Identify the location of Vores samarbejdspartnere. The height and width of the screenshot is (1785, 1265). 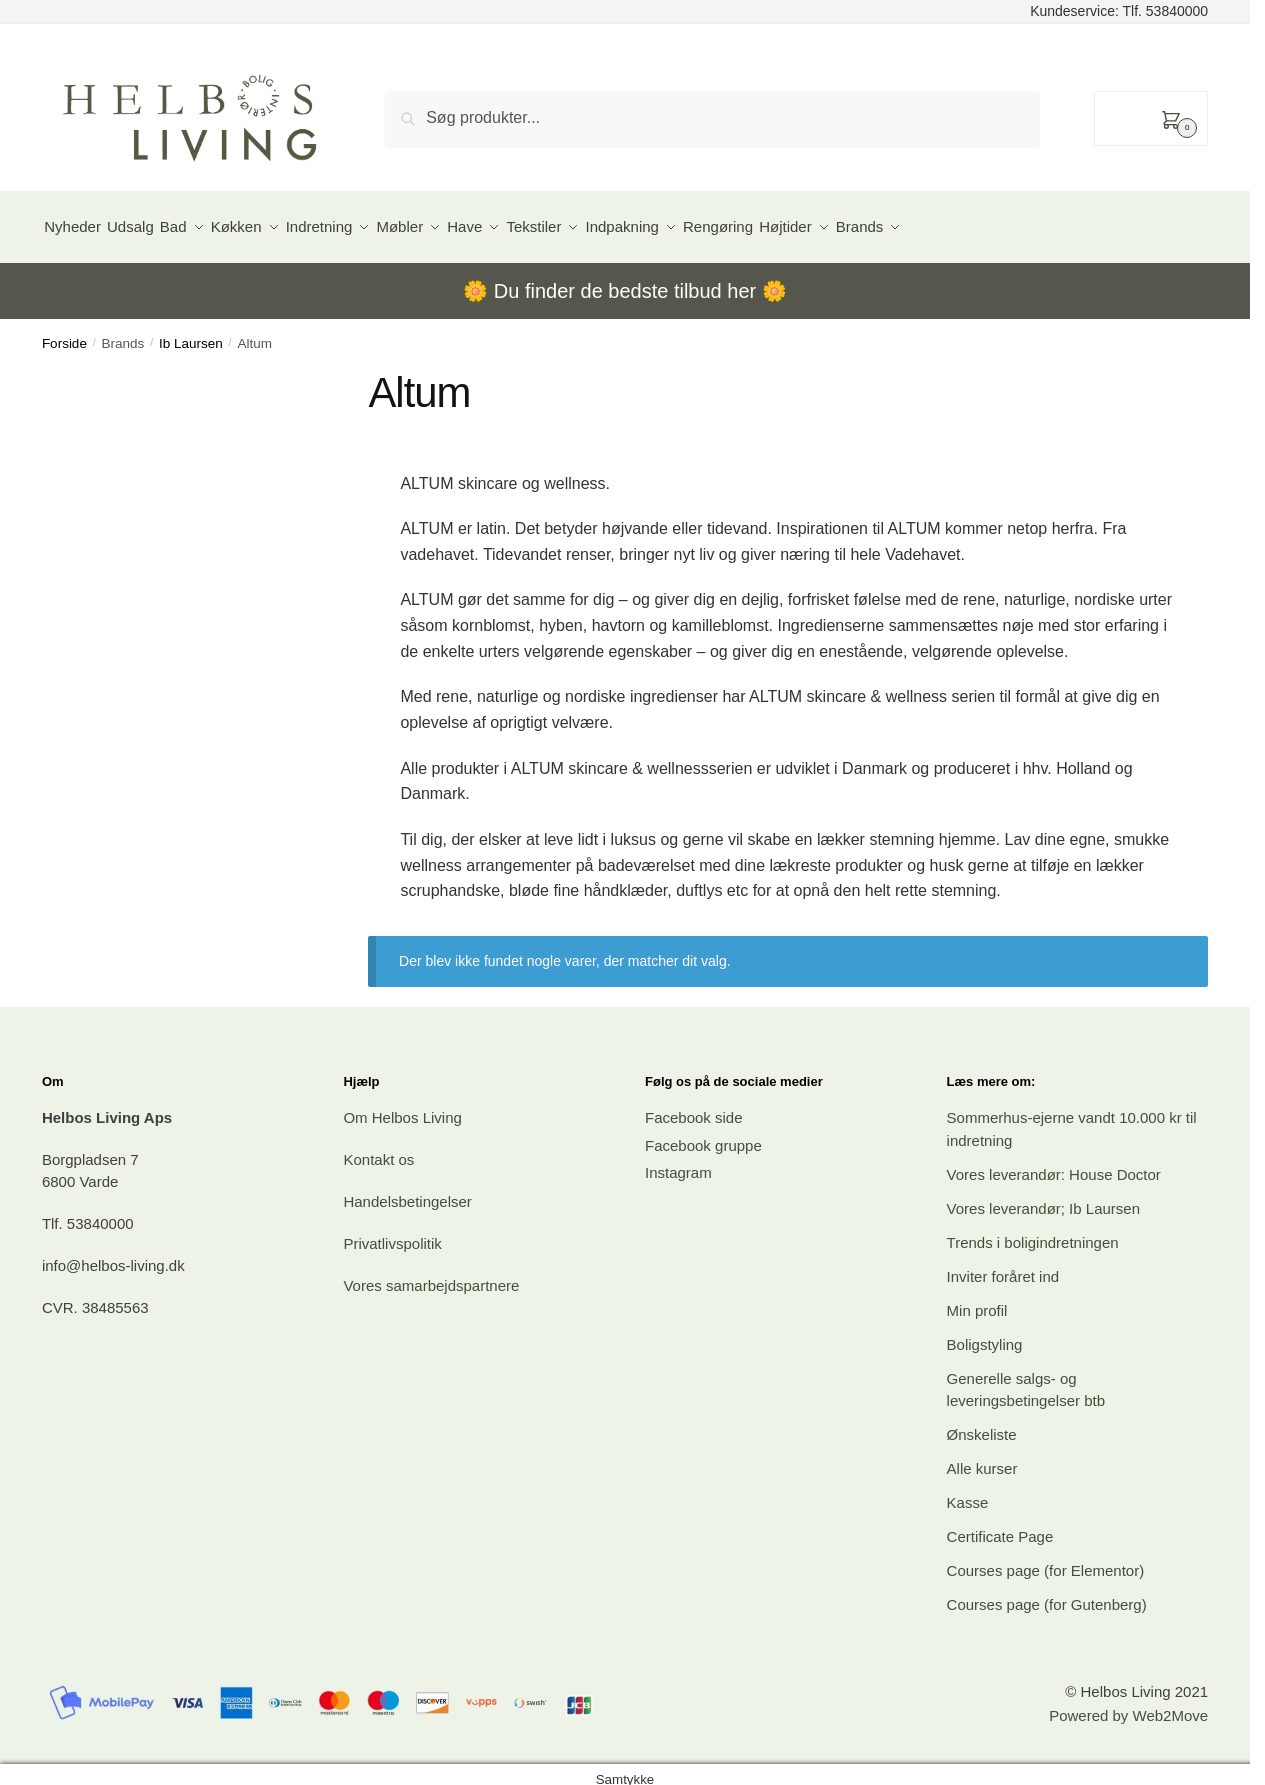
(431, 1274).